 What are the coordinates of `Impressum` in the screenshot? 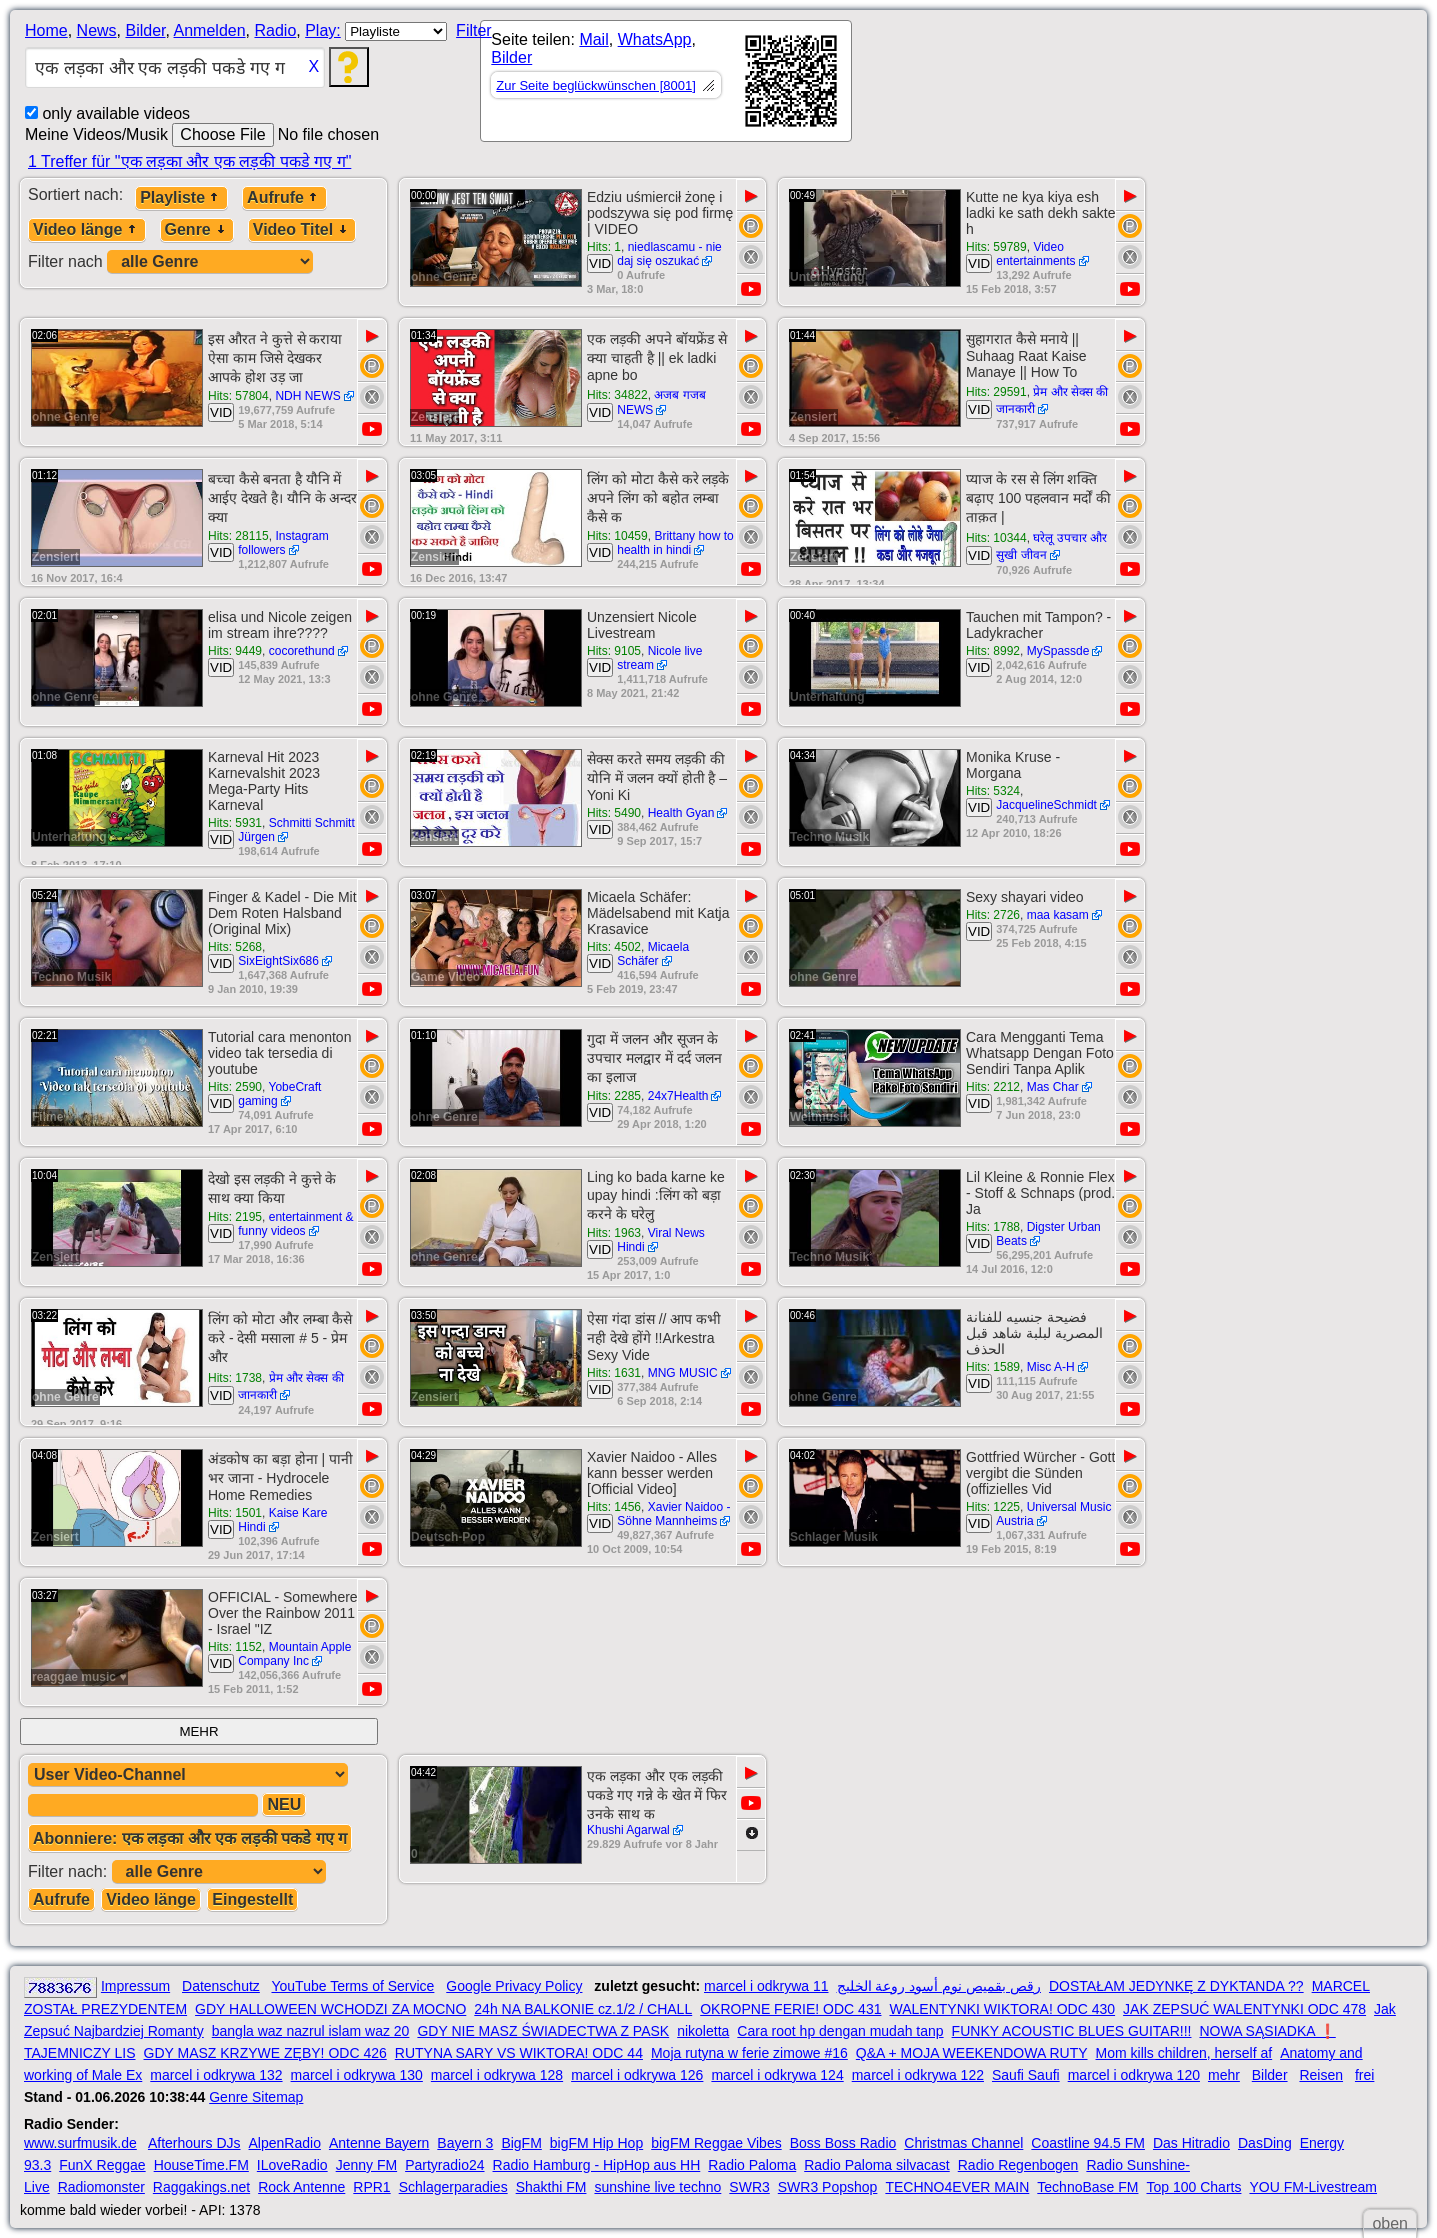 It's located at (135, 1986).